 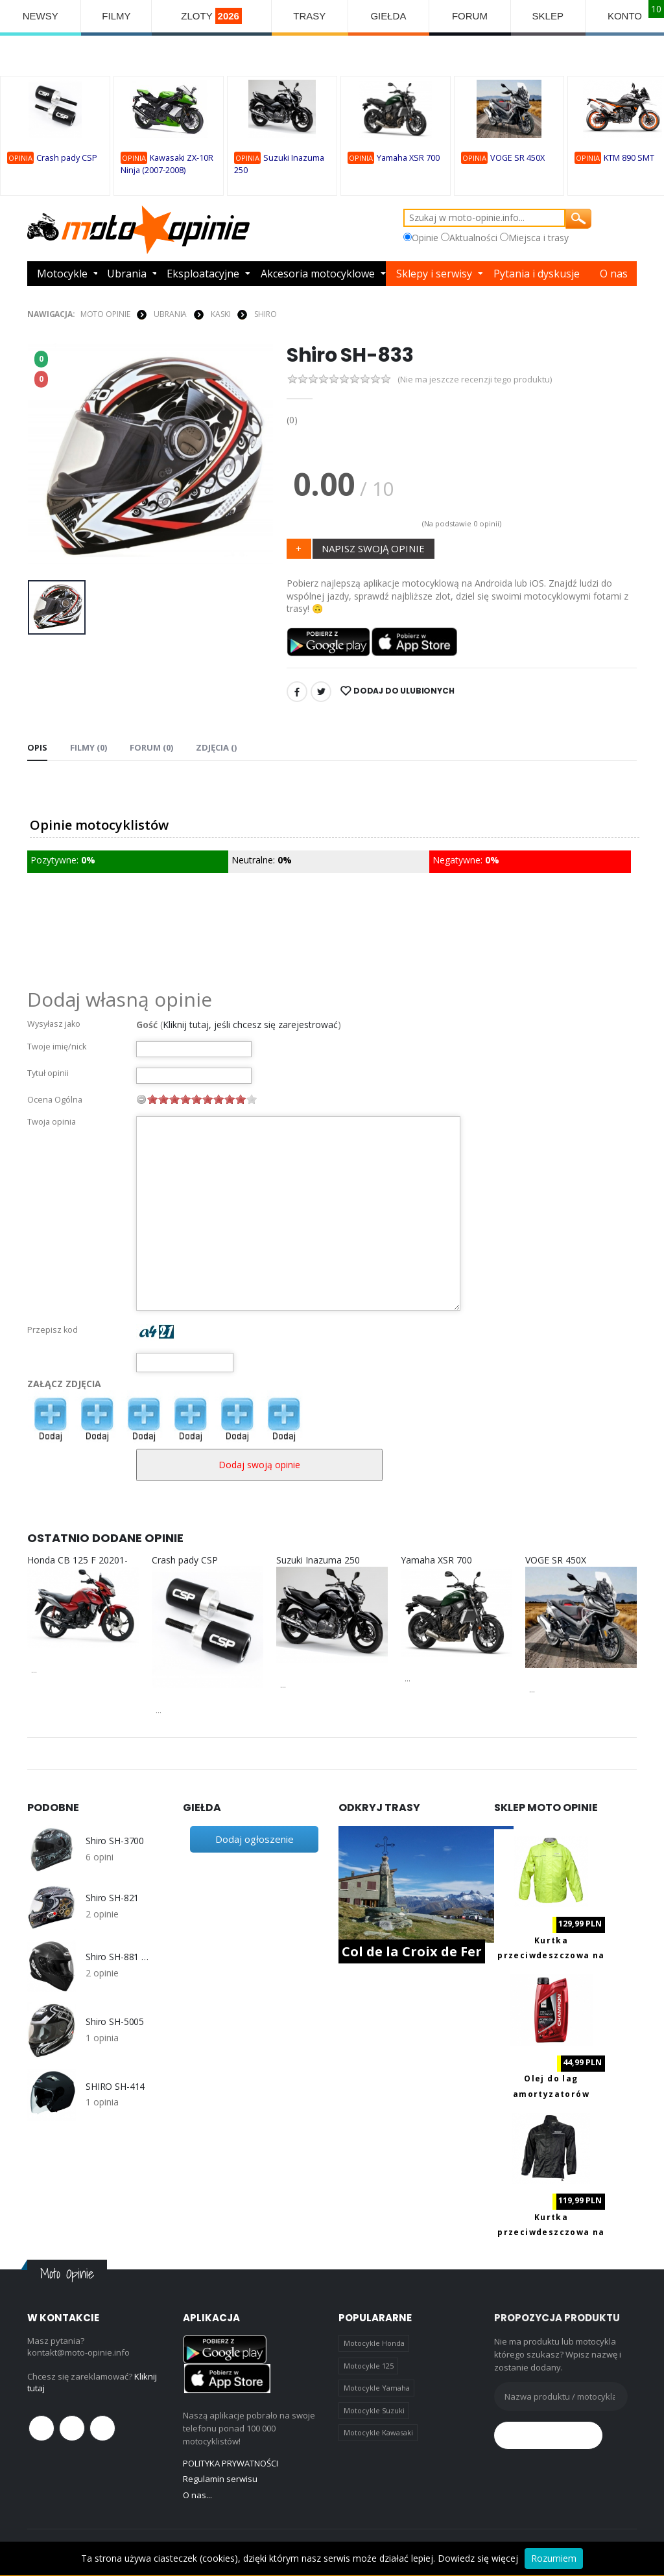 What do you see at coordinates (625, 15) in the screenshot?
I see `KONTO` at bounding box center [625, 15].